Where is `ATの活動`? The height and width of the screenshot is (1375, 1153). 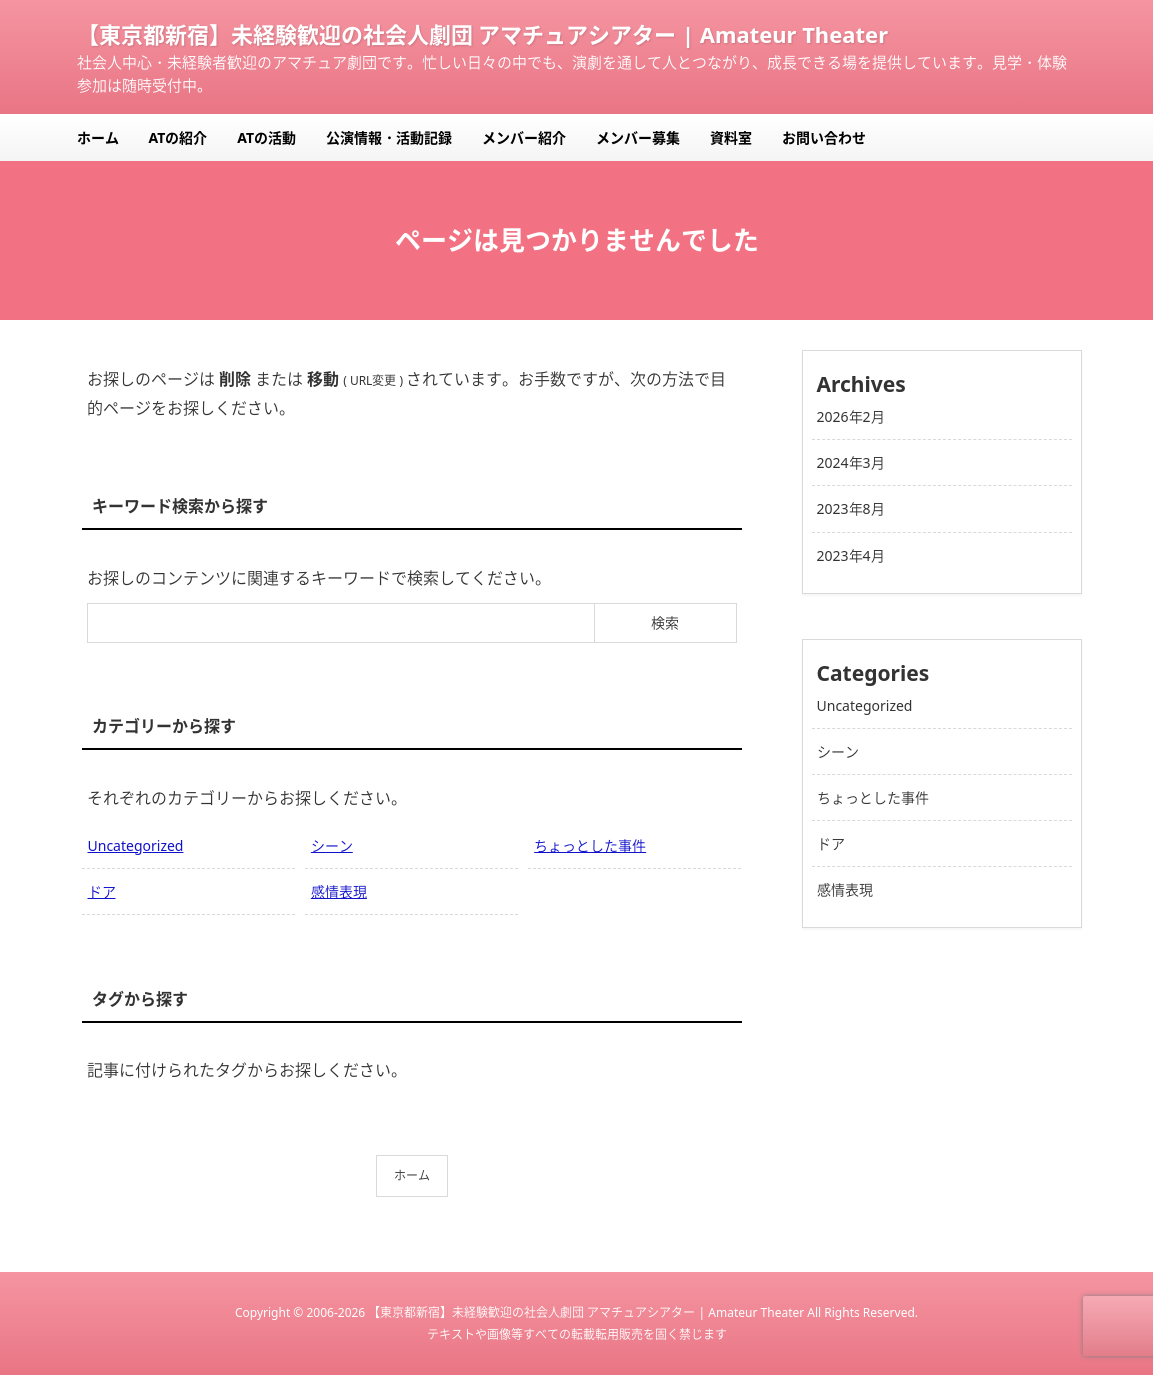
ATの活動 is located at coordinates (266, 137).